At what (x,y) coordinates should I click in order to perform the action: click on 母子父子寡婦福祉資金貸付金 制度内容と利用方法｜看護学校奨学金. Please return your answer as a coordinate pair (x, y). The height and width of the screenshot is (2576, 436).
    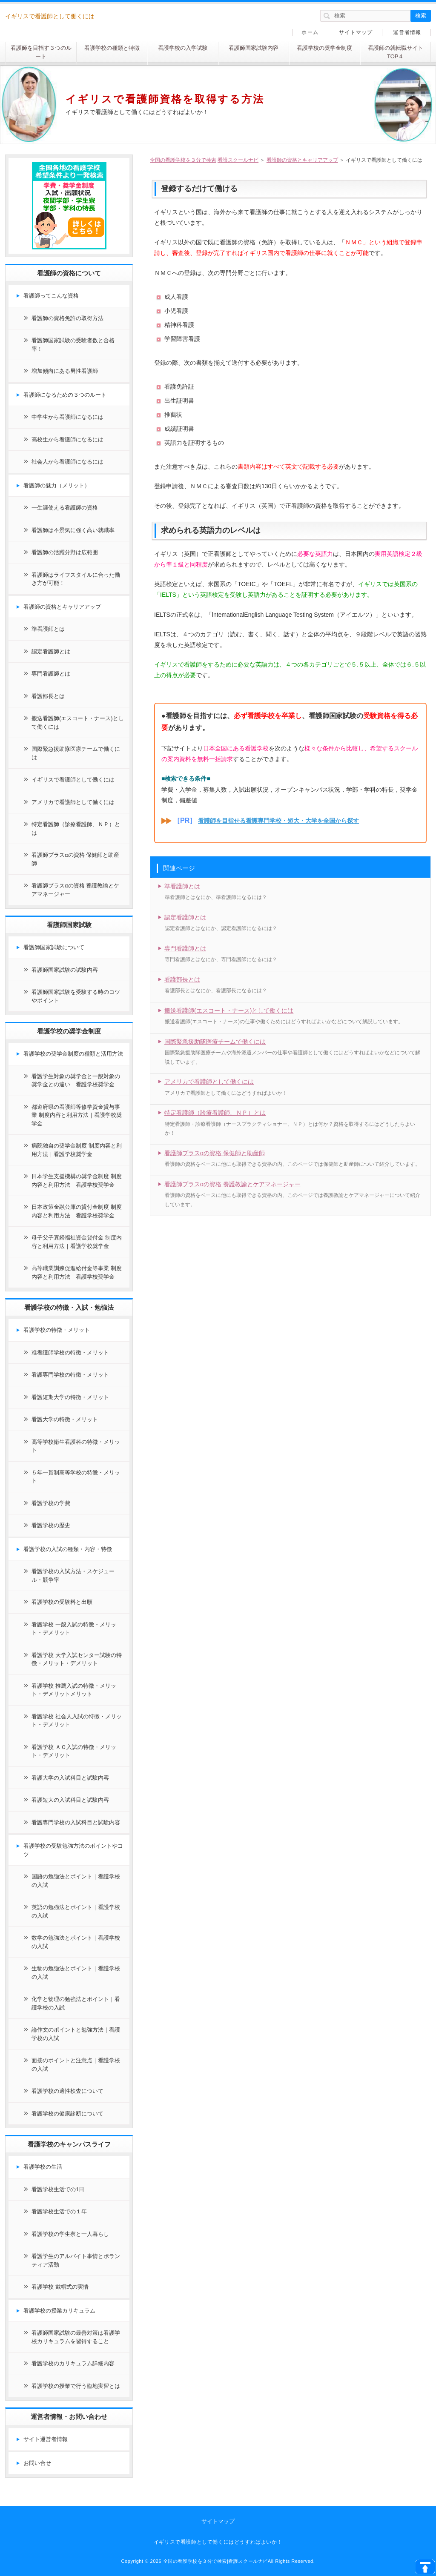
    Looking at the image, I should click on (77, 1241).